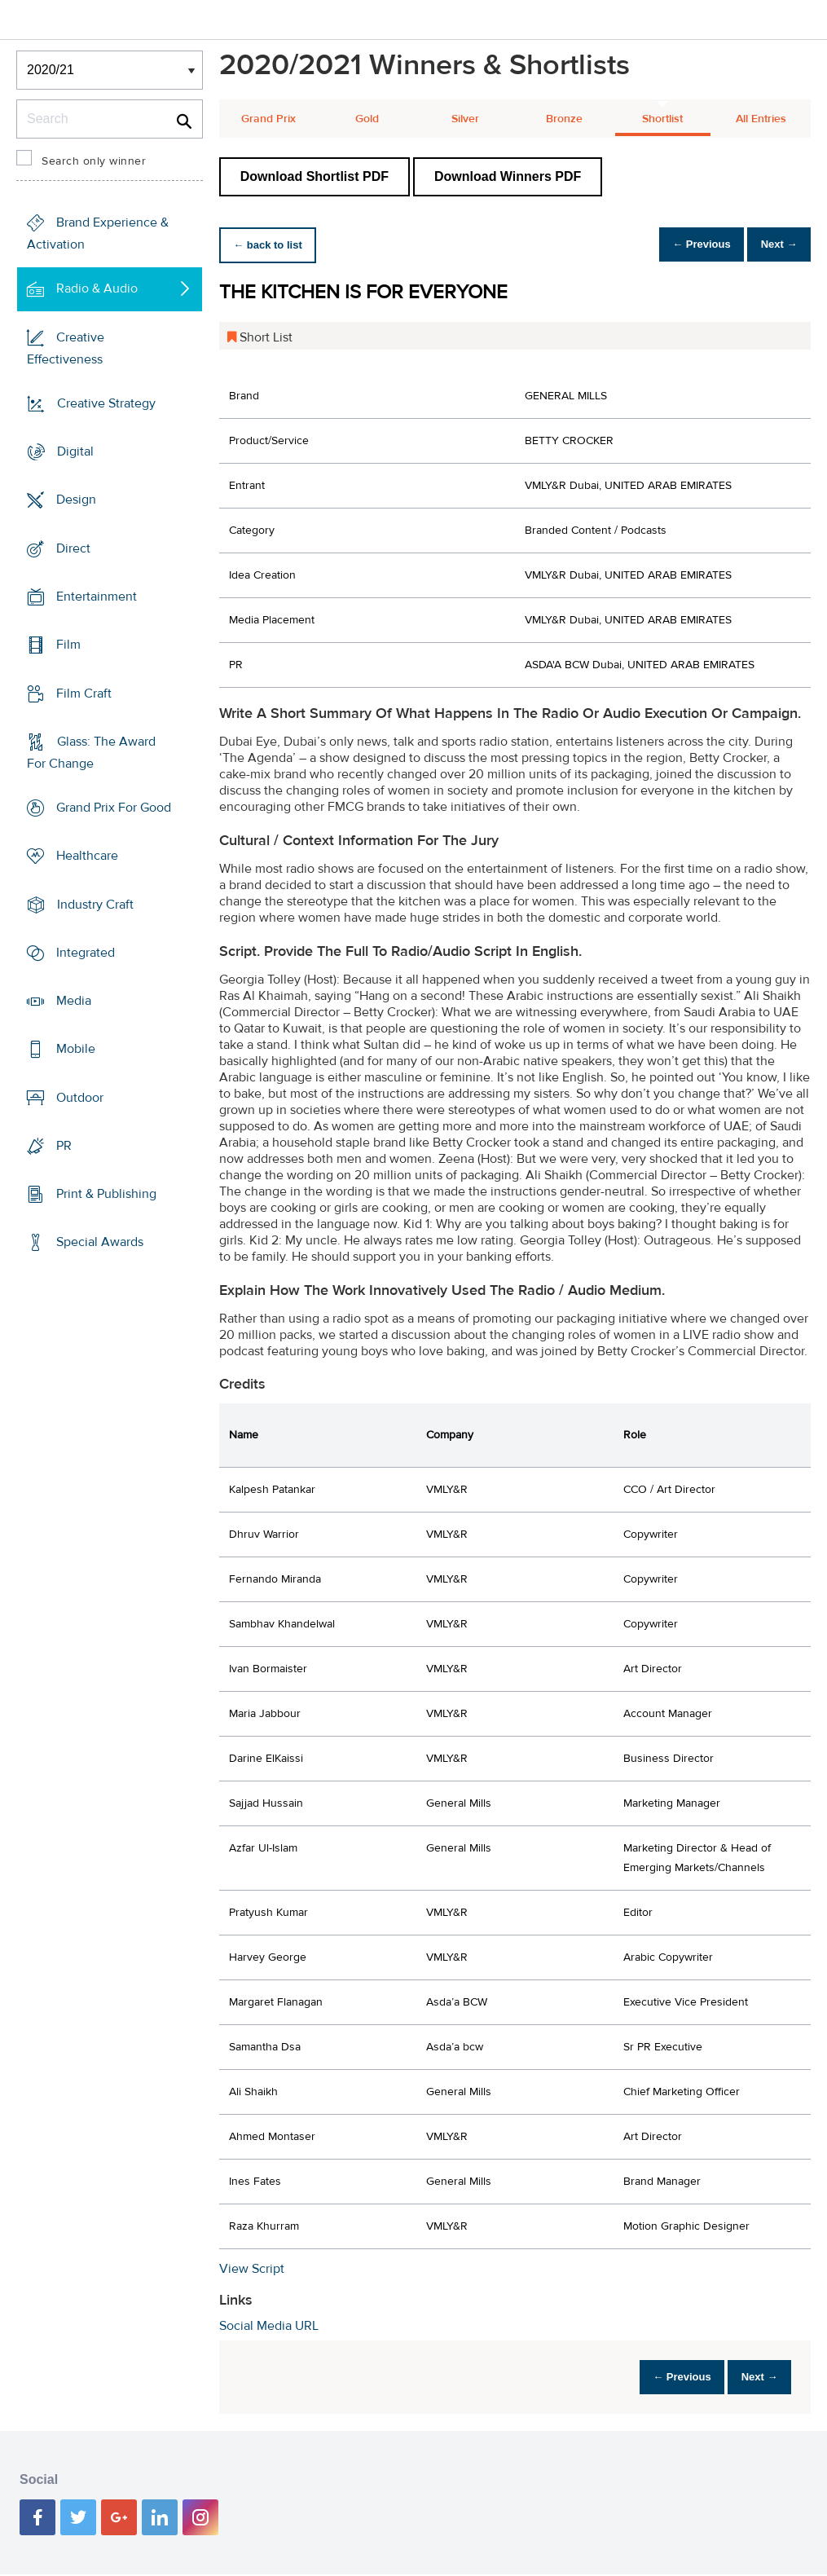 The image size is (827, 2576). I want to click on ← back to list, so click(273, 245).